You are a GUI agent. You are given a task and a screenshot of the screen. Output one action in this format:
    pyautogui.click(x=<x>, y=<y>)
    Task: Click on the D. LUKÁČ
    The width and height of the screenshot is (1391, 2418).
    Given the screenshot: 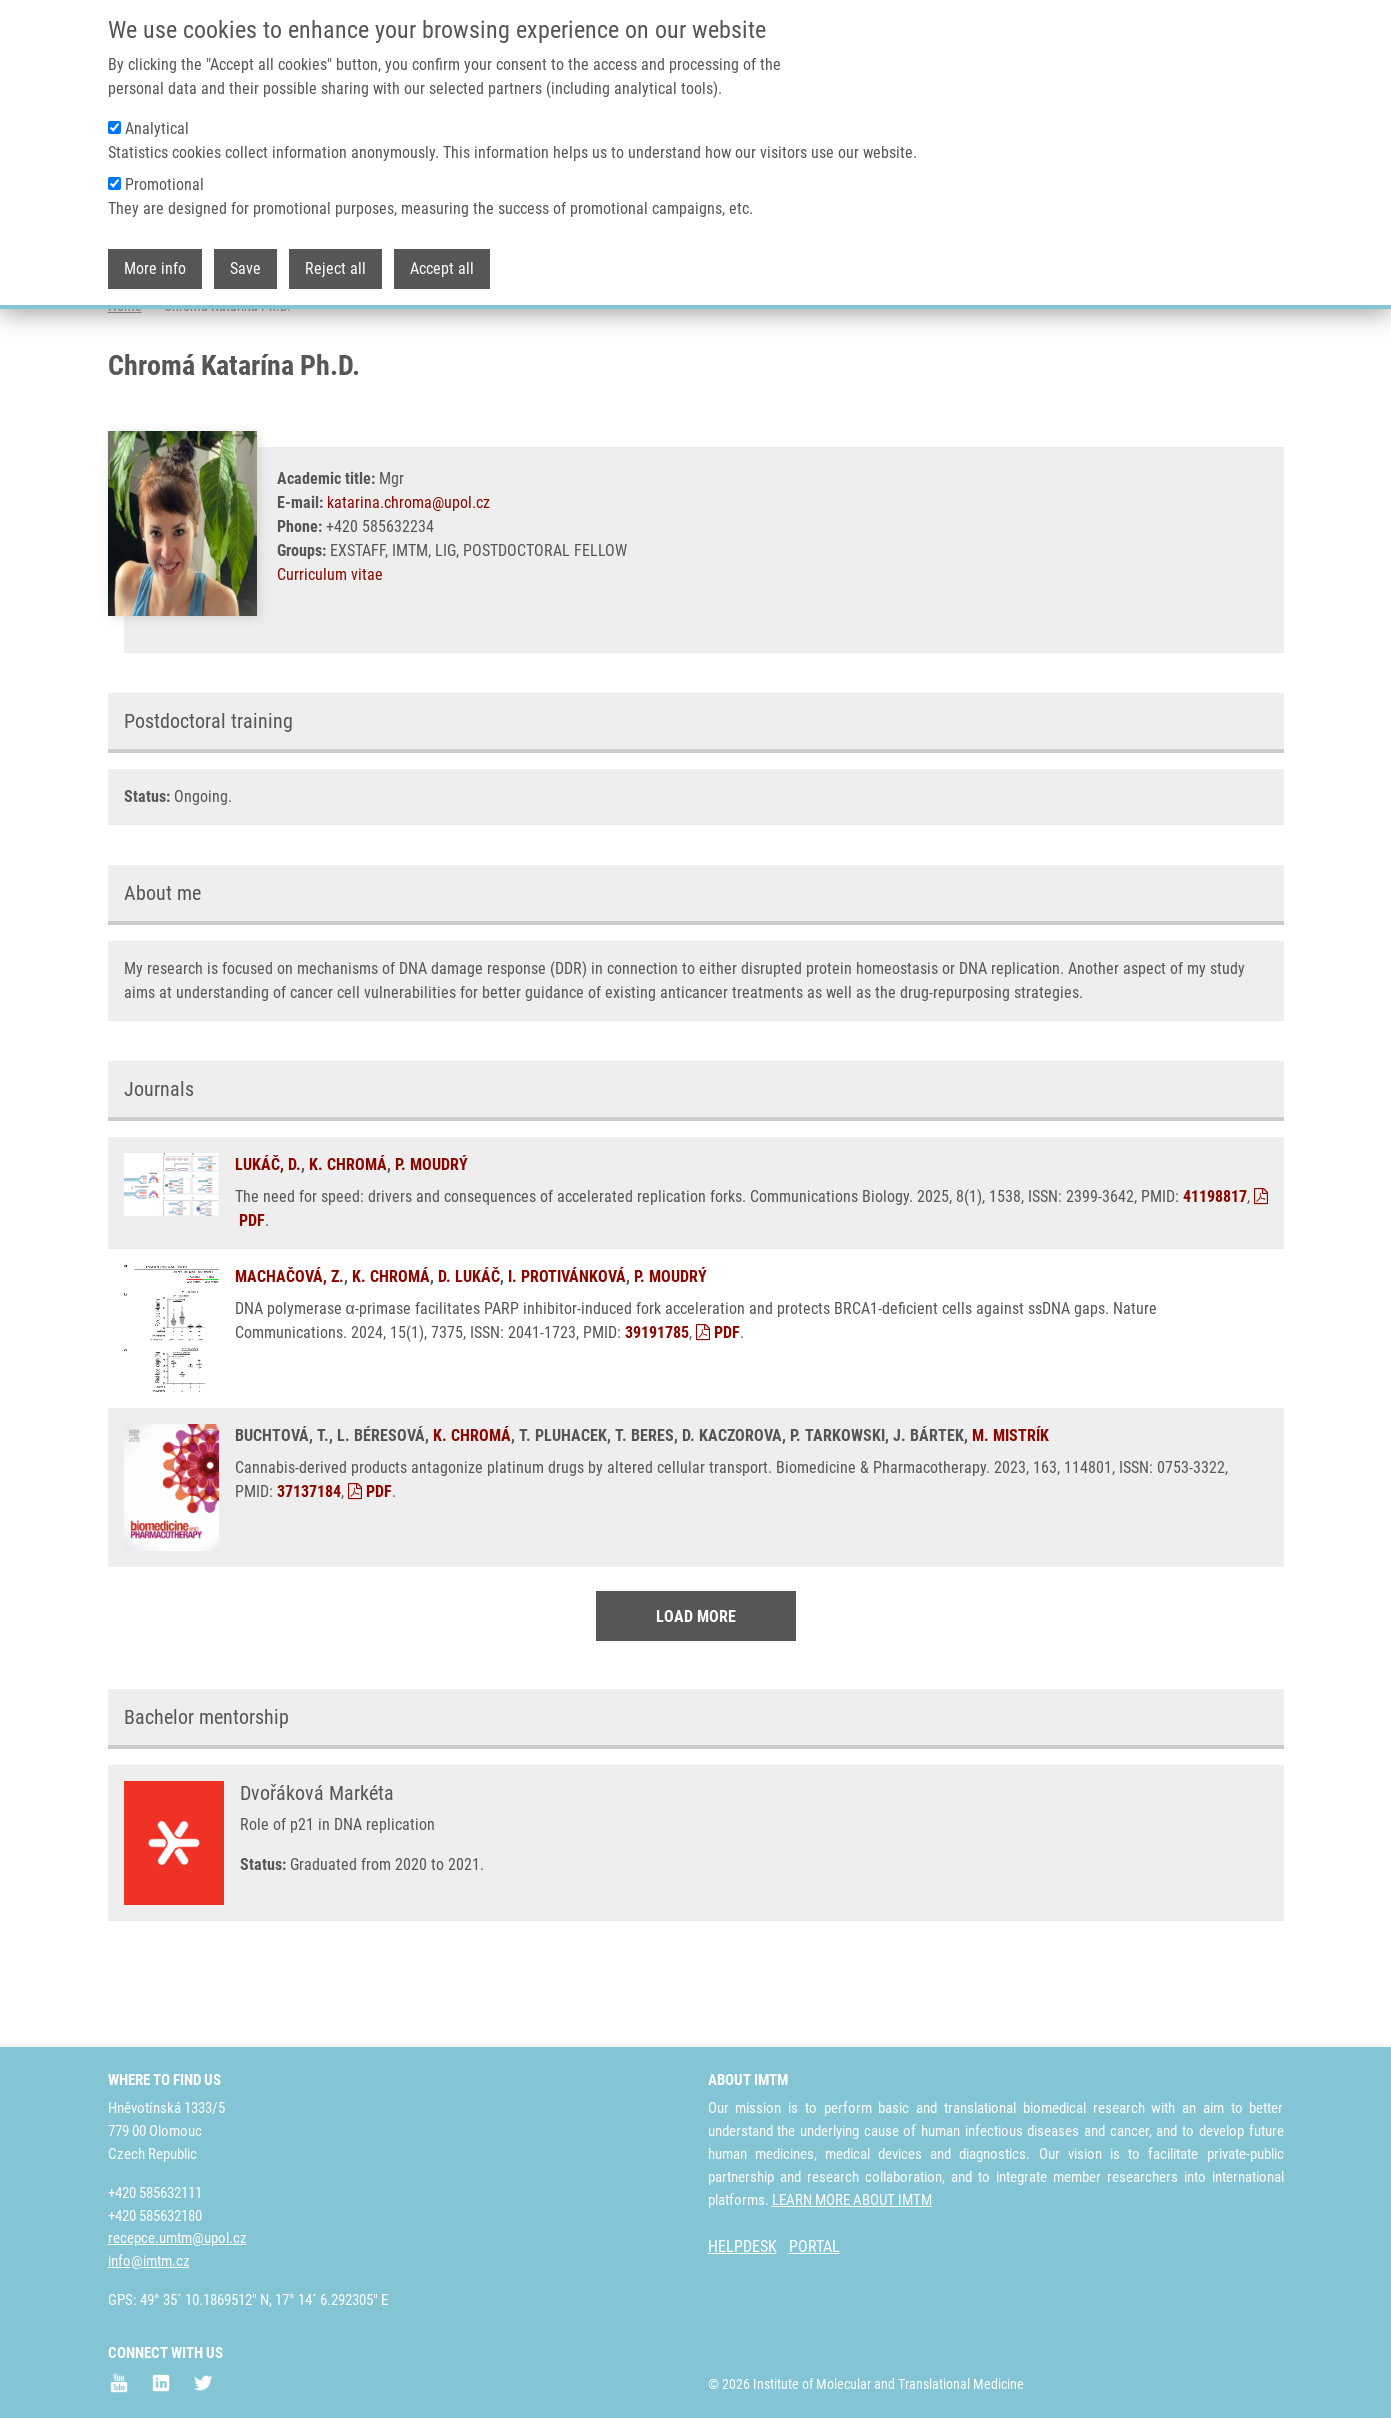 What is the action you would take?
    pyautogui.click(x=469, y=1355)
    